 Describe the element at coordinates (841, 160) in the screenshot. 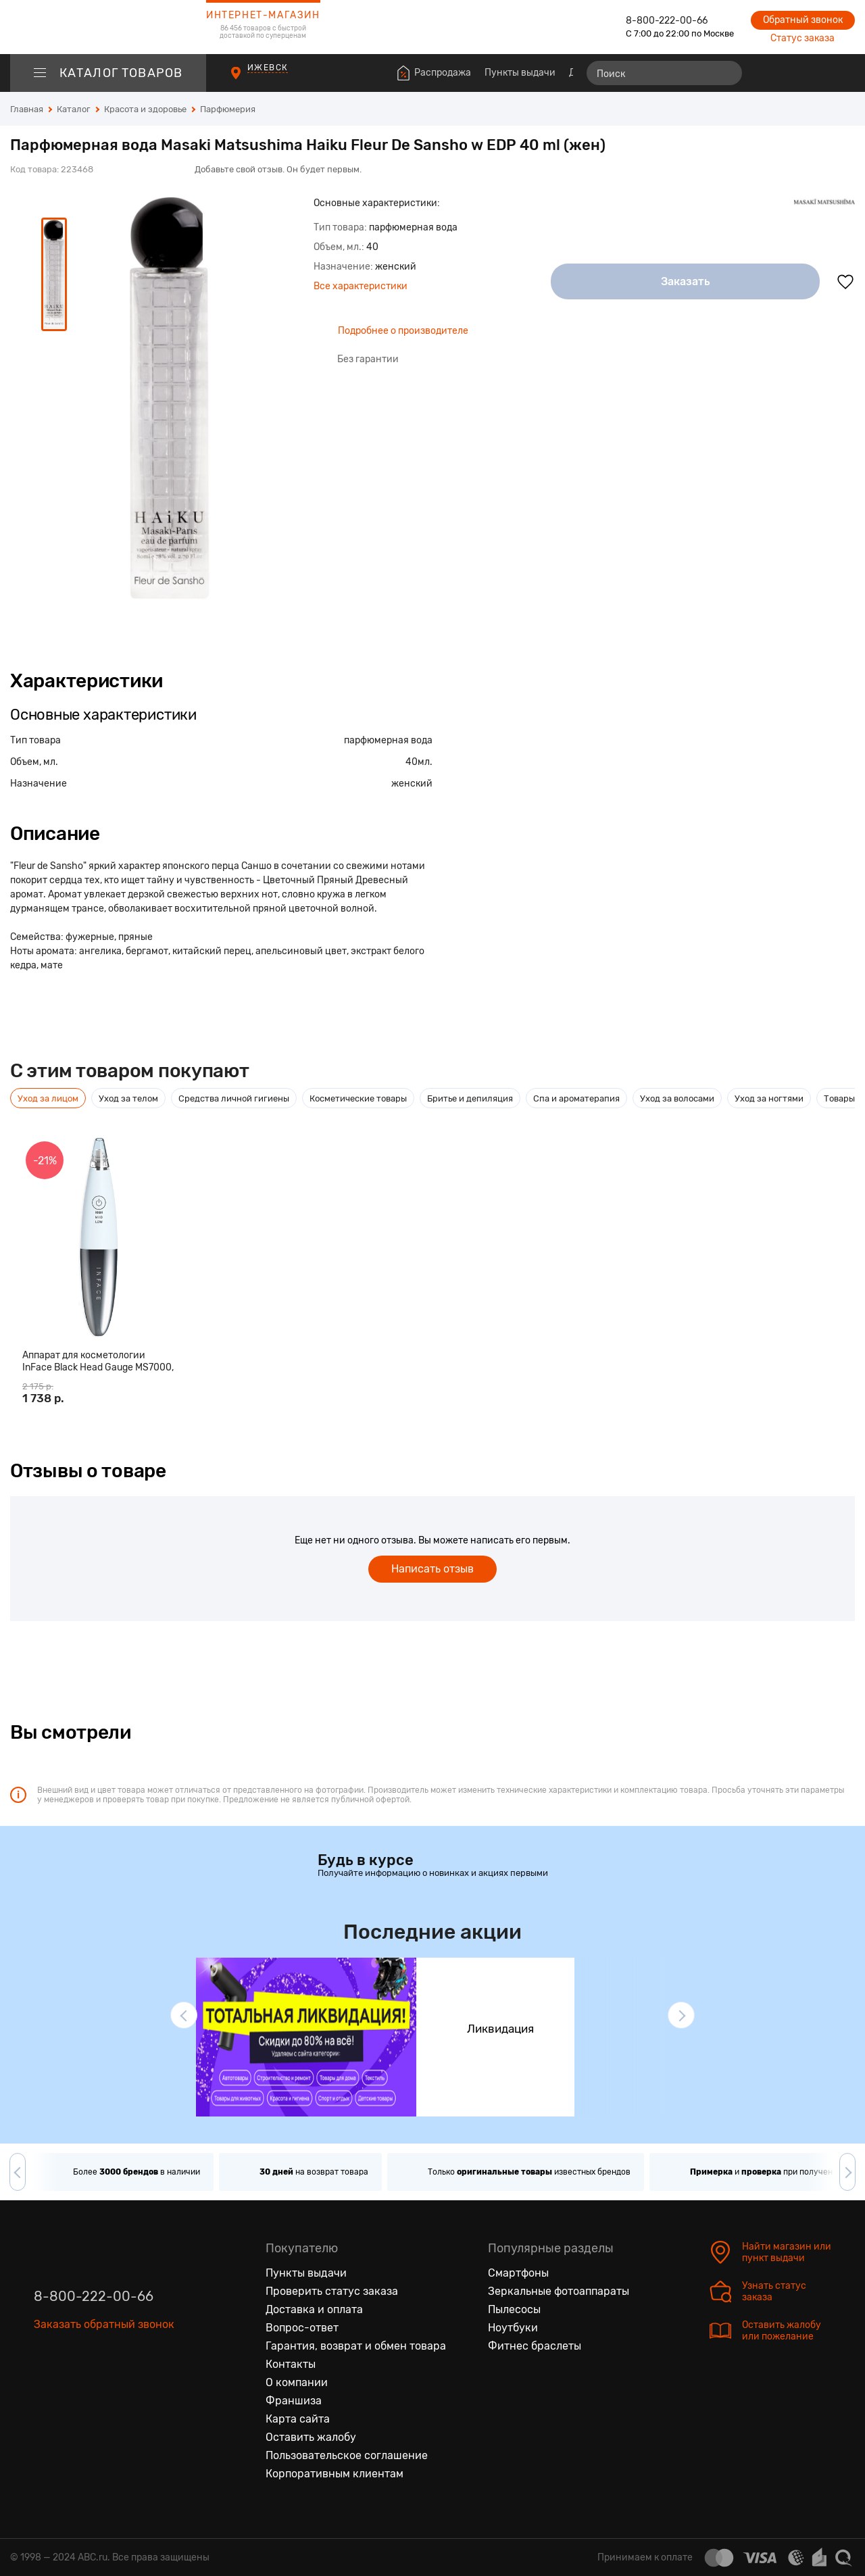

I see `[Поделиться в социальных сетях]` at that location.